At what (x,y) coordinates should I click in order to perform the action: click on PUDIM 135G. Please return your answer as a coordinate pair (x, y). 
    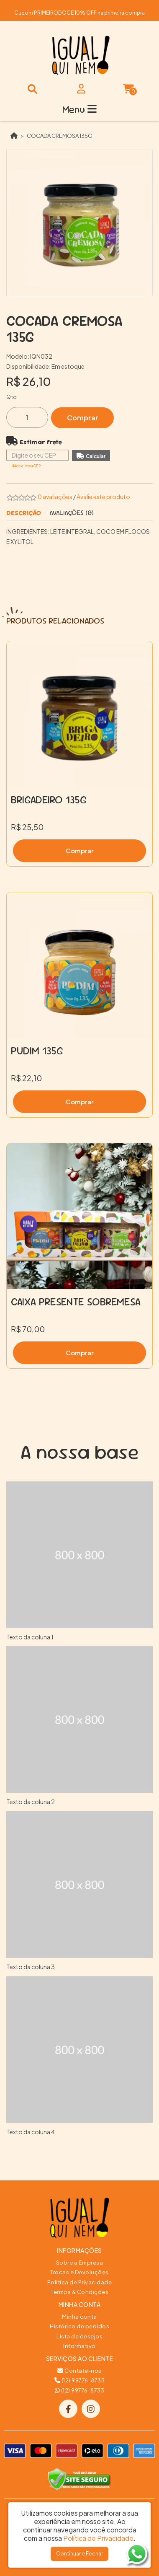
    Looking at the image, I should click on (37, 1050).